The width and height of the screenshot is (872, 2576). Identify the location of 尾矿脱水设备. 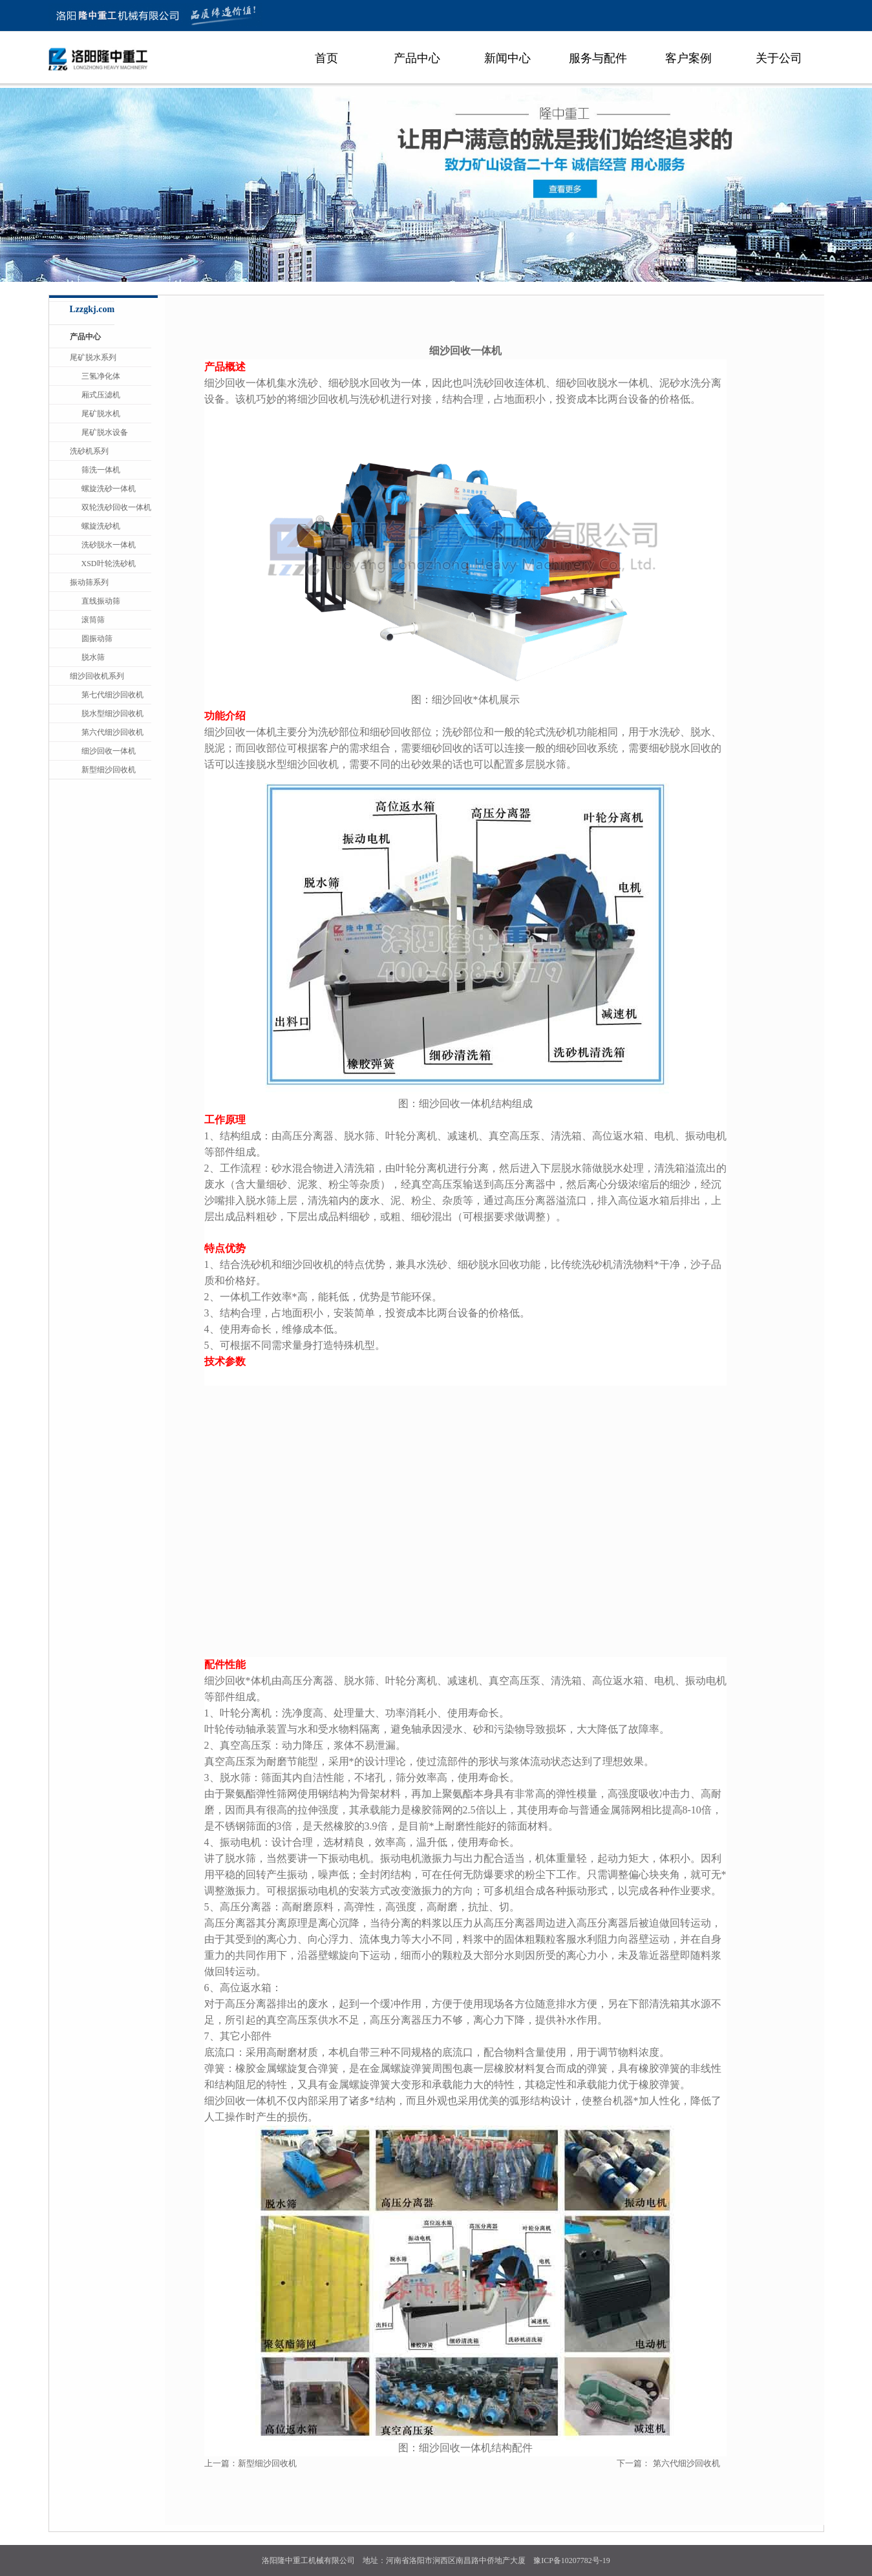
(104, 432).